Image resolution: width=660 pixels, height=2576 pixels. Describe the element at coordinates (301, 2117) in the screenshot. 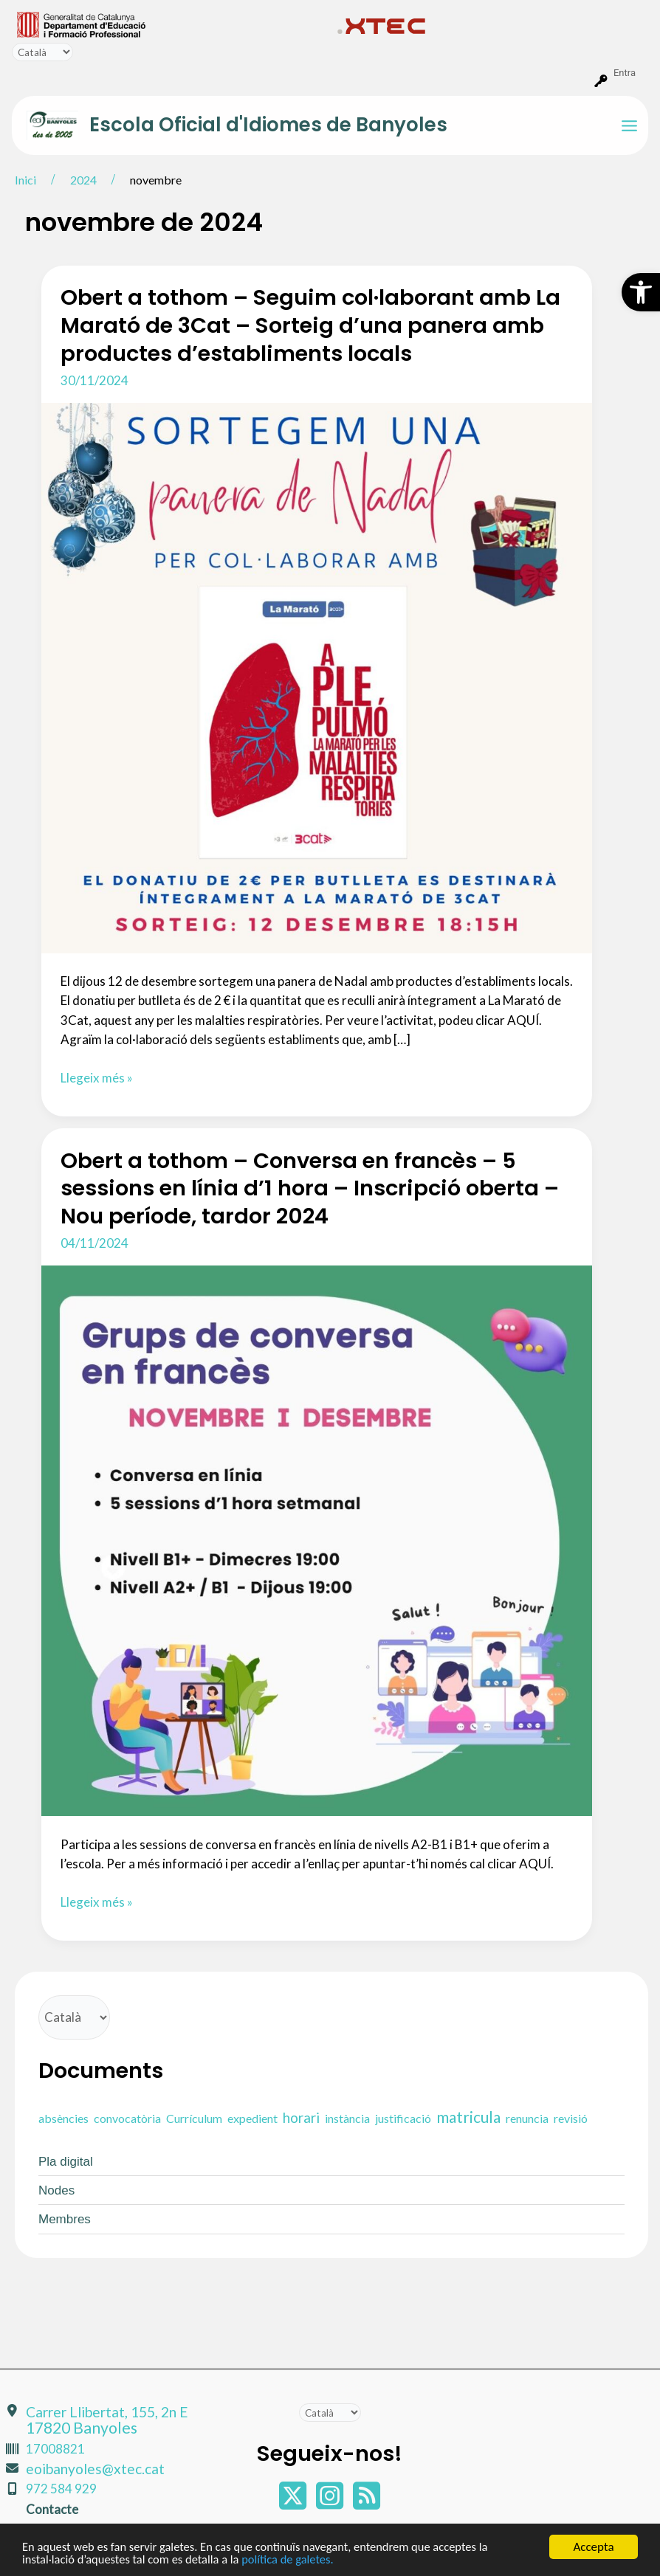

I see `horari [horari (2 elements)]` at that location.